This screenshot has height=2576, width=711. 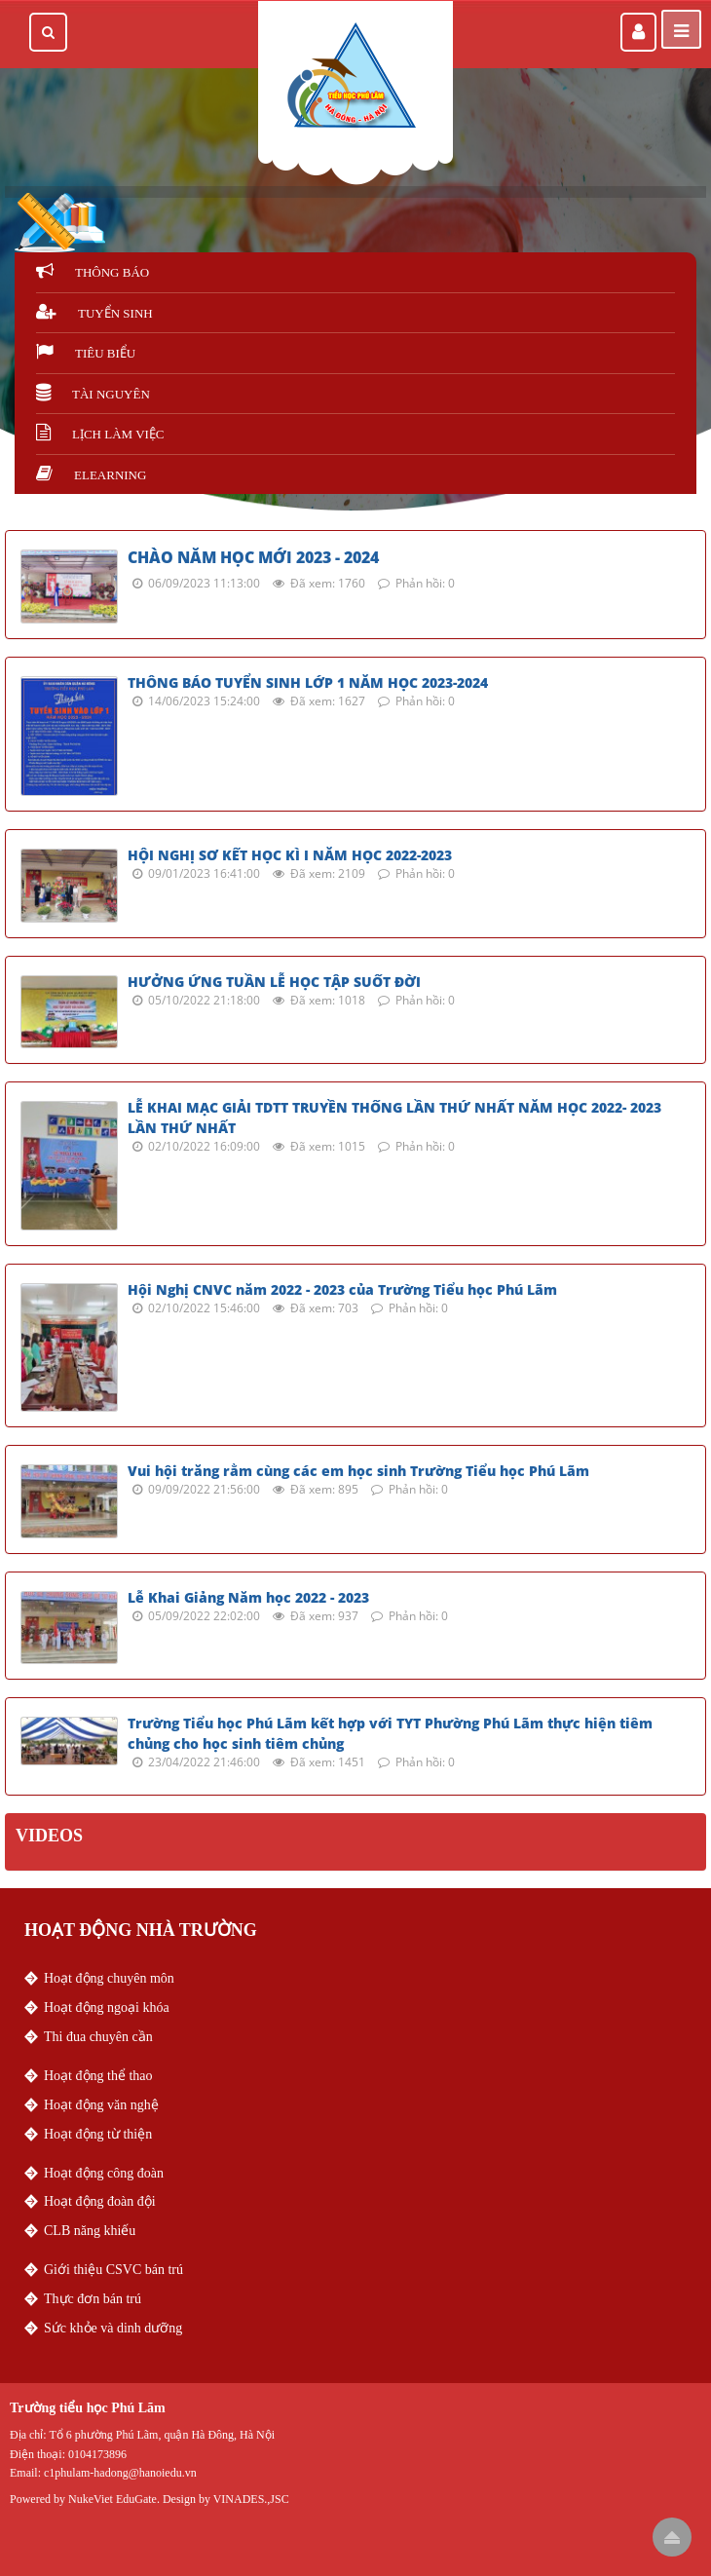 I want to click on HỘI NGHỊ SƠ KẾT HỌC KÌ I NĂM HỌC 2022-2023, so click(x=290, y=855).